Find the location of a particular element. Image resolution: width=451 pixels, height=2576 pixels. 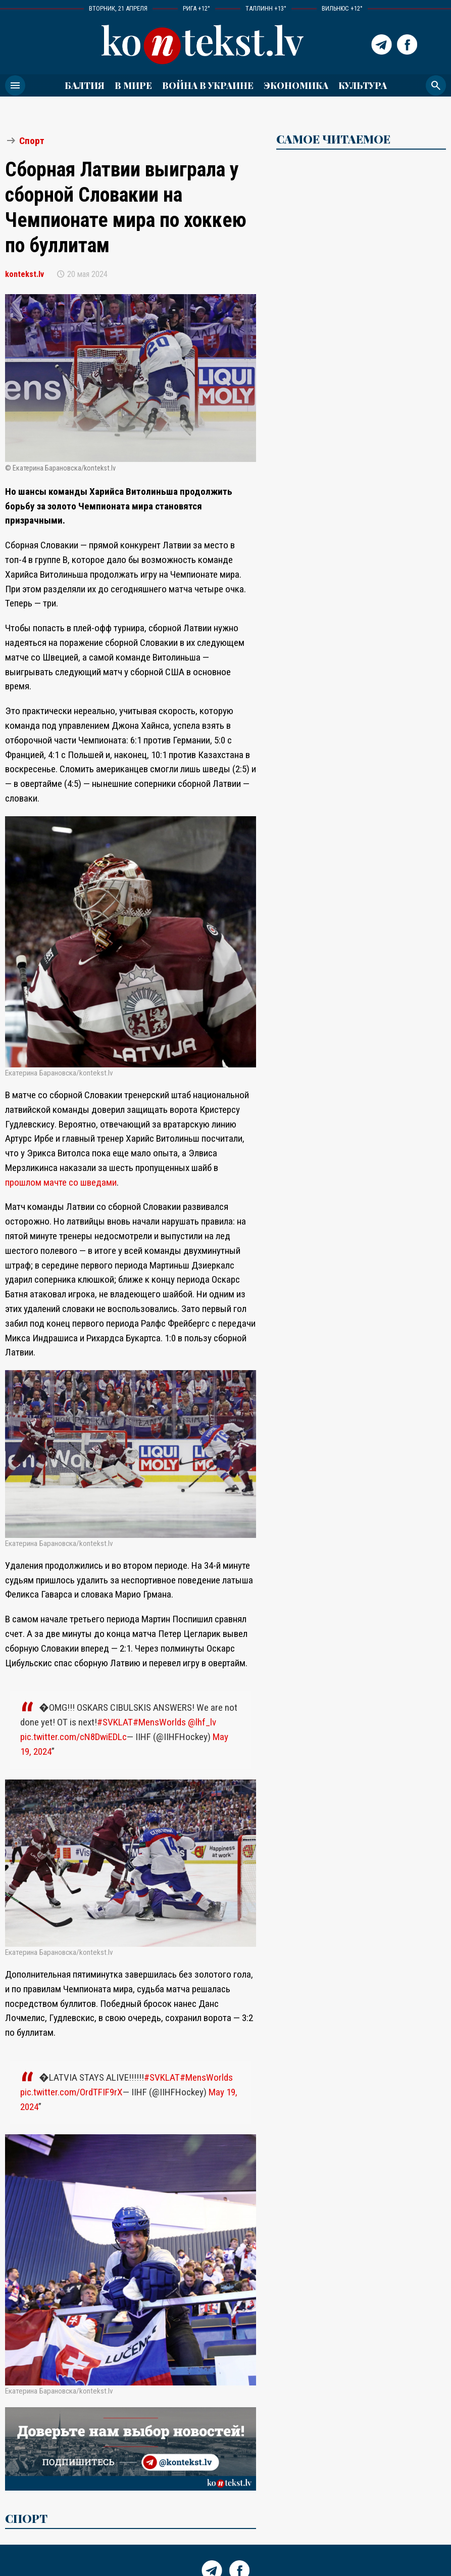

Балтия is located at coordinates (85, 85).